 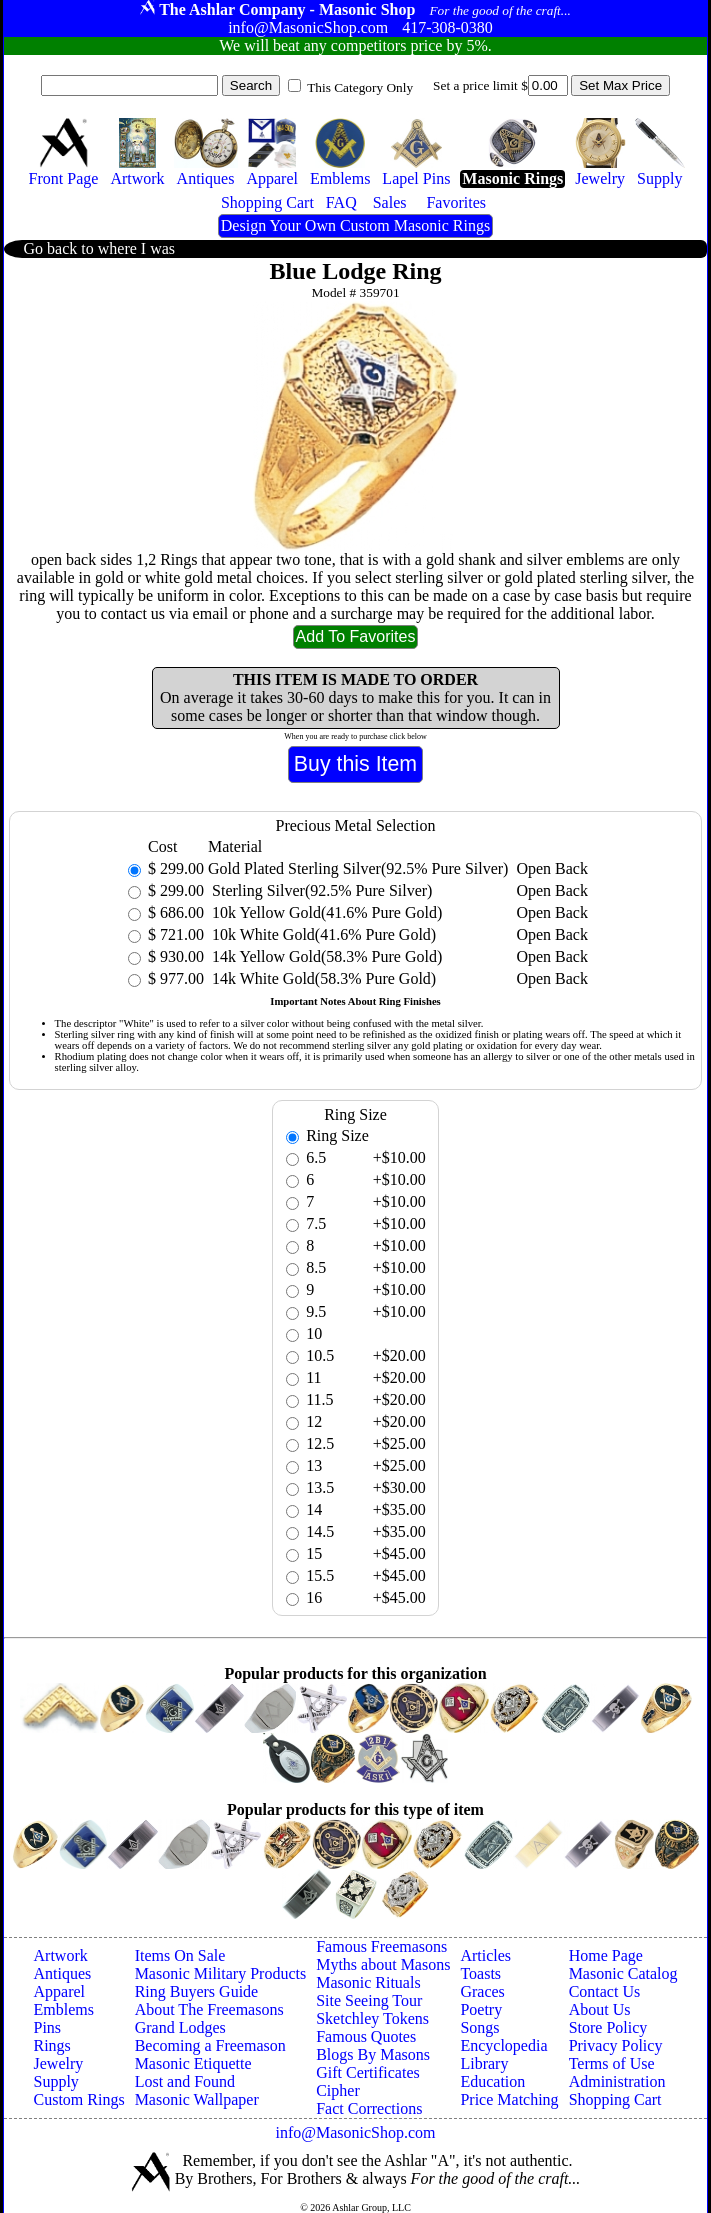 What do you see at coordinates (503, 2045) in the screenshot?
I see `Encyclopedia` at bounding box center [503, 2045].